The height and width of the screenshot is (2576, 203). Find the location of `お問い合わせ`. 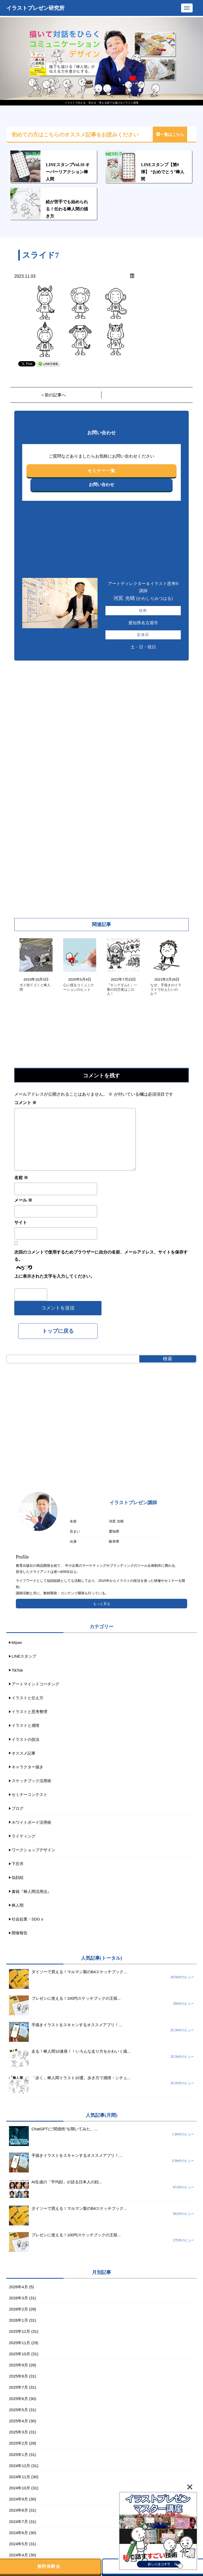

お問い合わせ is located at coordinates (101, 484).